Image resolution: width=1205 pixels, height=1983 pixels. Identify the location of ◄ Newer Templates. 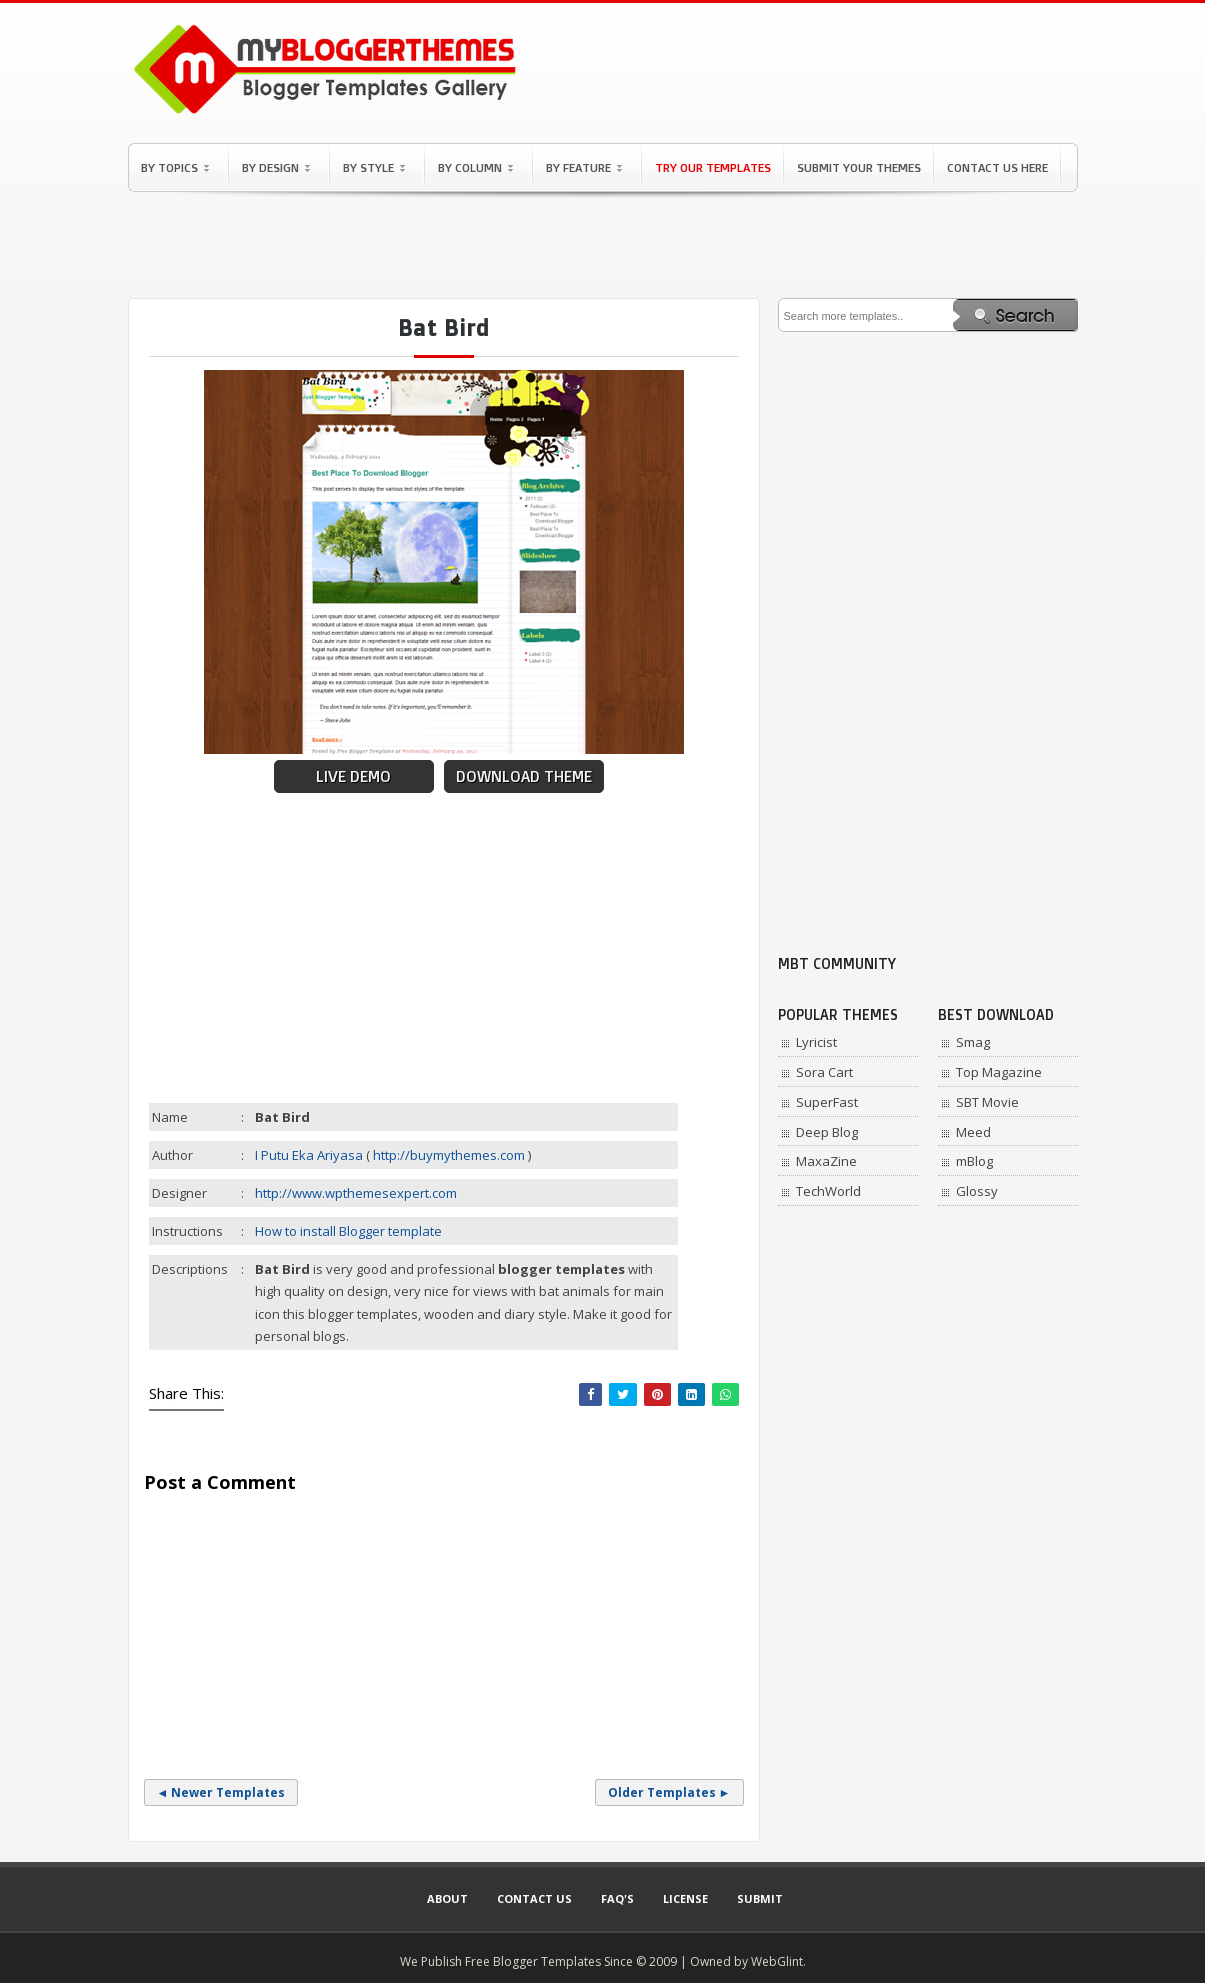
(221, 1792).